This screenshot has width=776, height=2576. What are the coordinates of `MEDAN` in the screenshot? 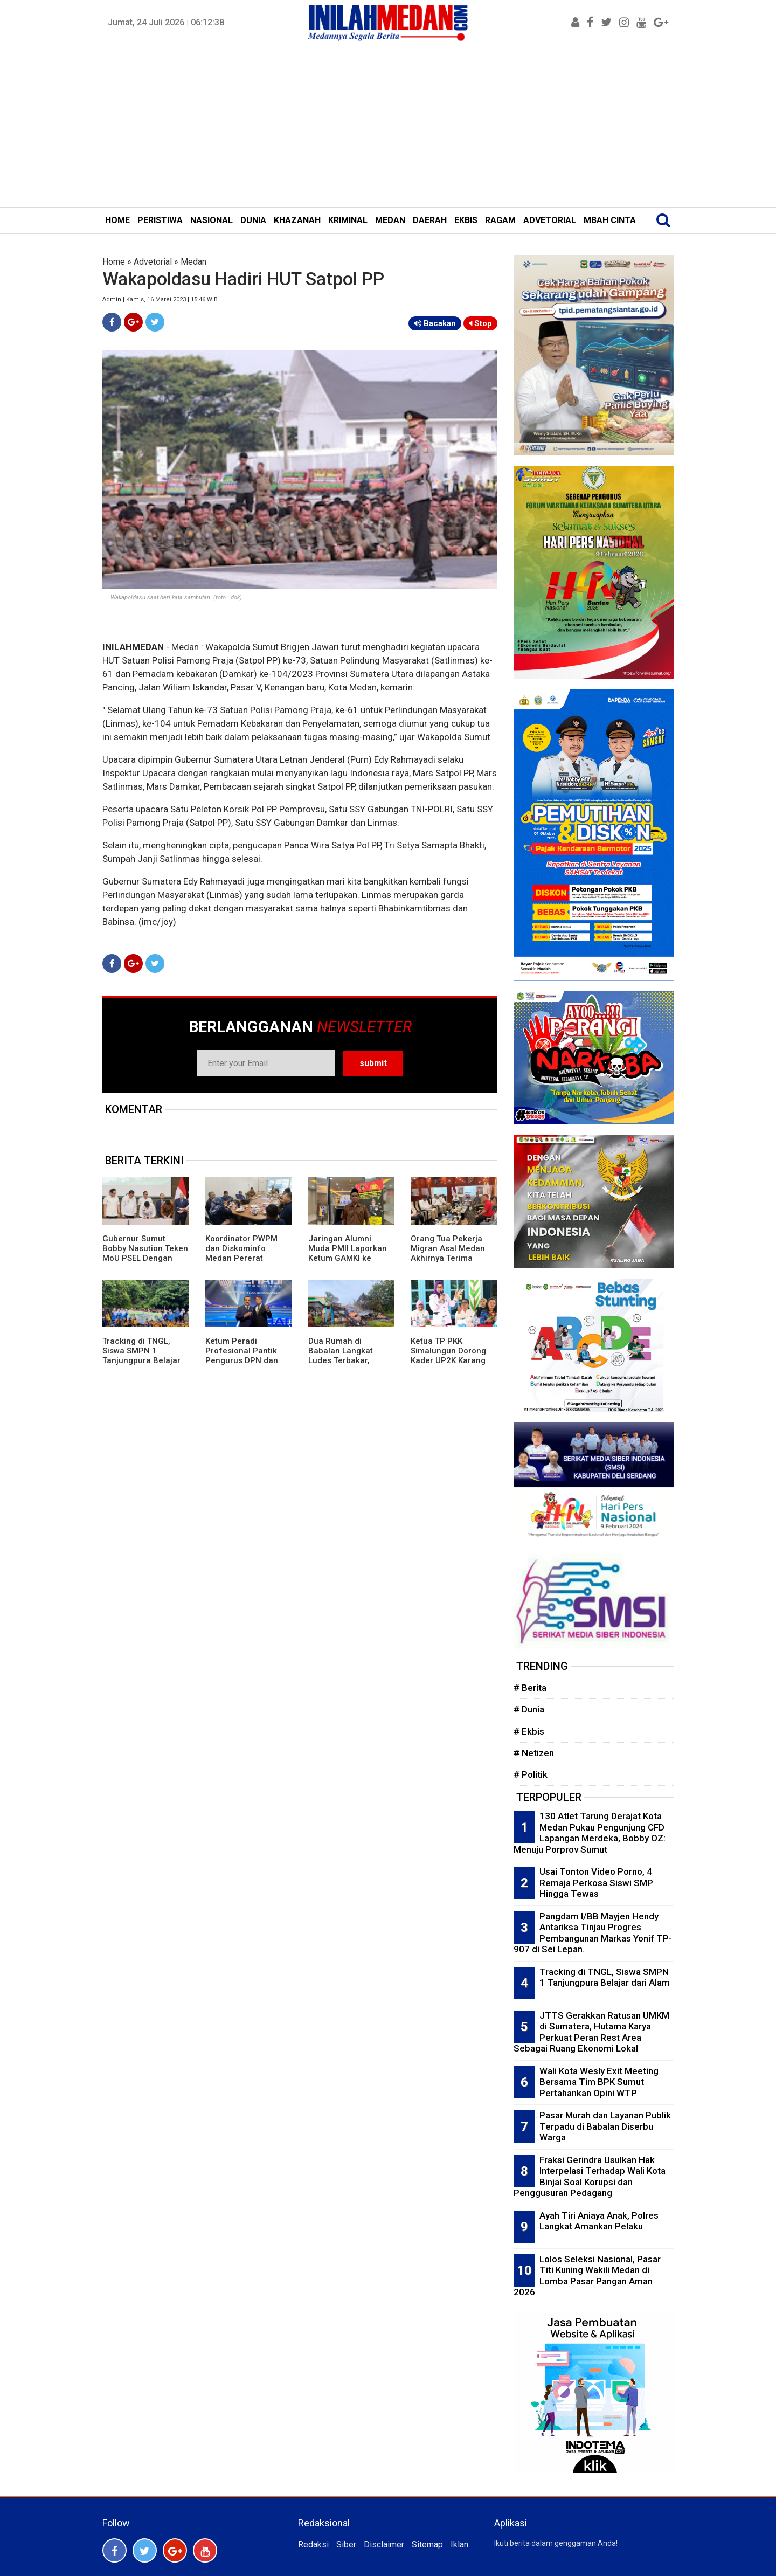 It's located at (390, 220).